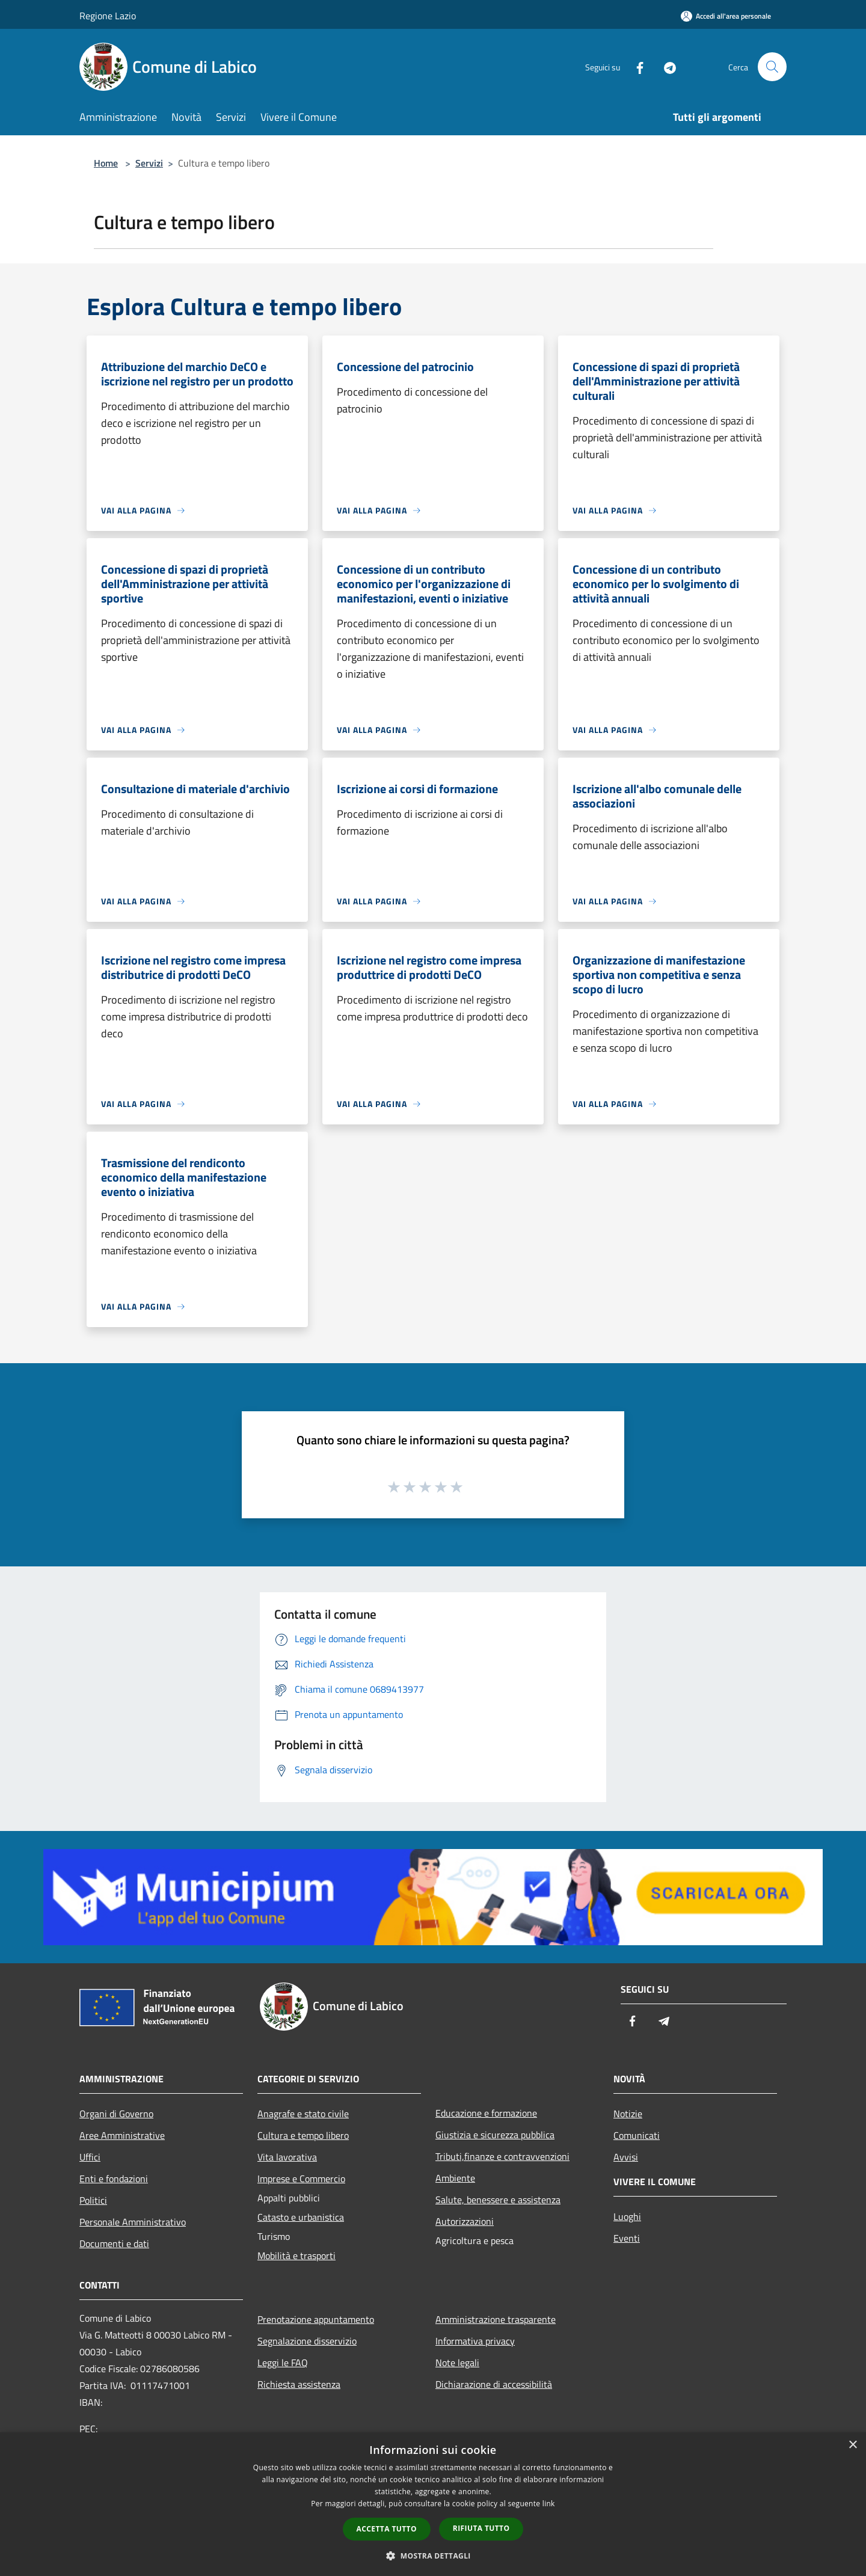 This screenshot has height=2576, width=866. What do you see at coordinates (852, 2445) in the screenshot?
I see `× [button]` at bounding box center [852, 2445].